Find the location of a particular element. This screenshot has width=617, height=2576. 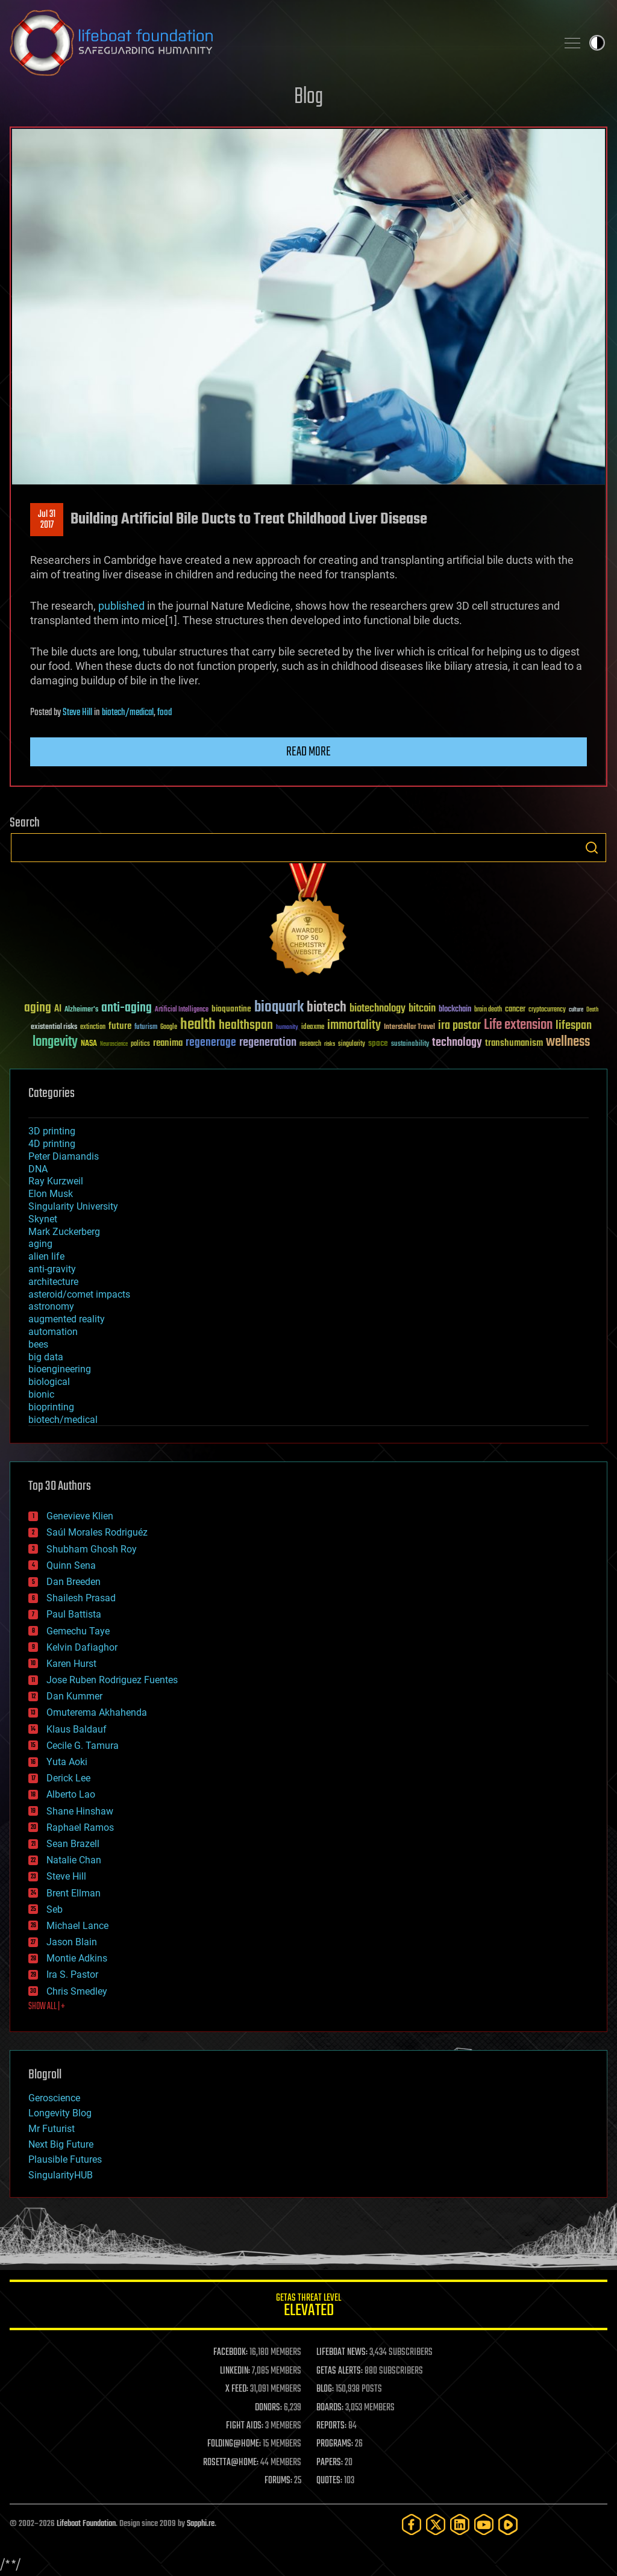

Elon Musk is located at coordinates (50, 1193).